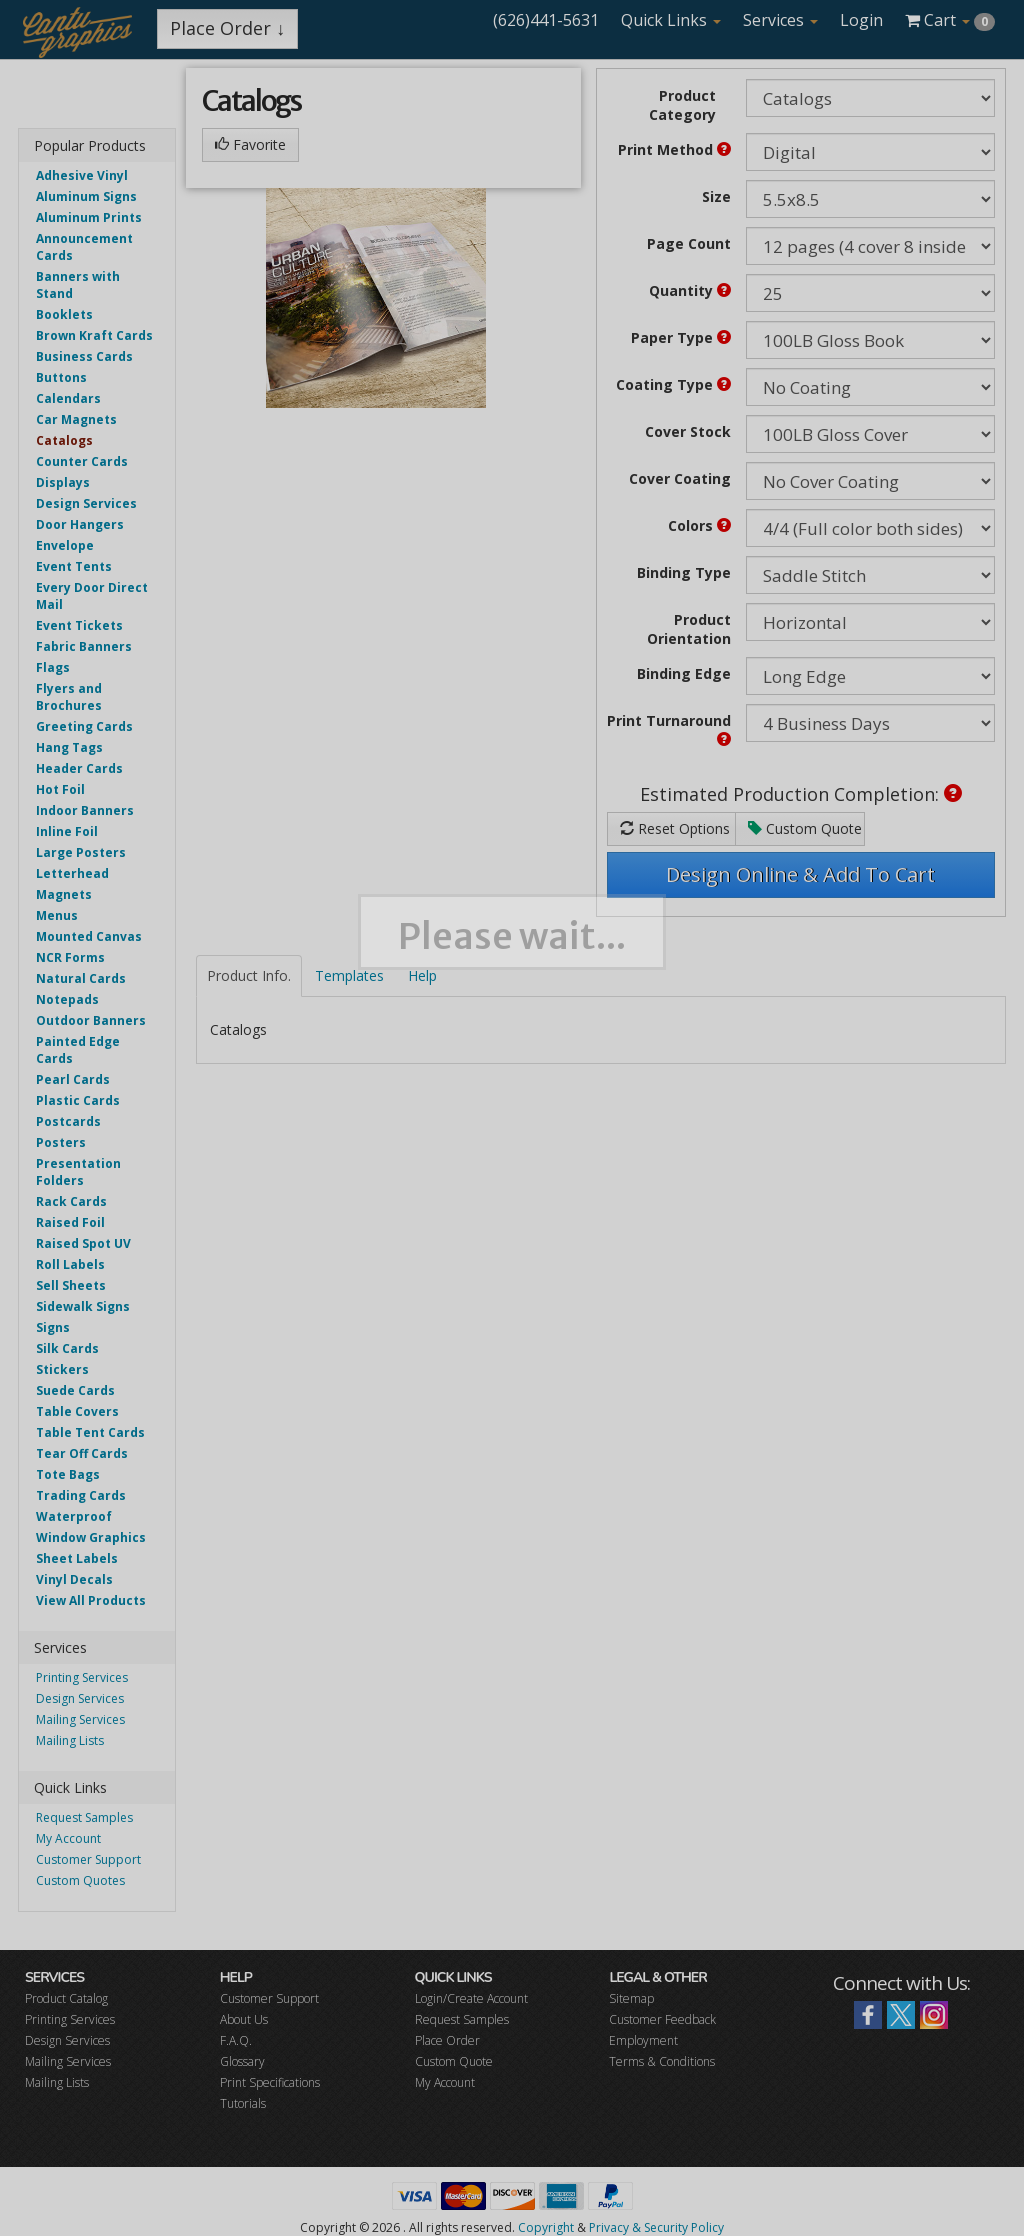  Describe the element at coordinates (71, 1201) in the screenshot. I see `Rack Cards` at that location.